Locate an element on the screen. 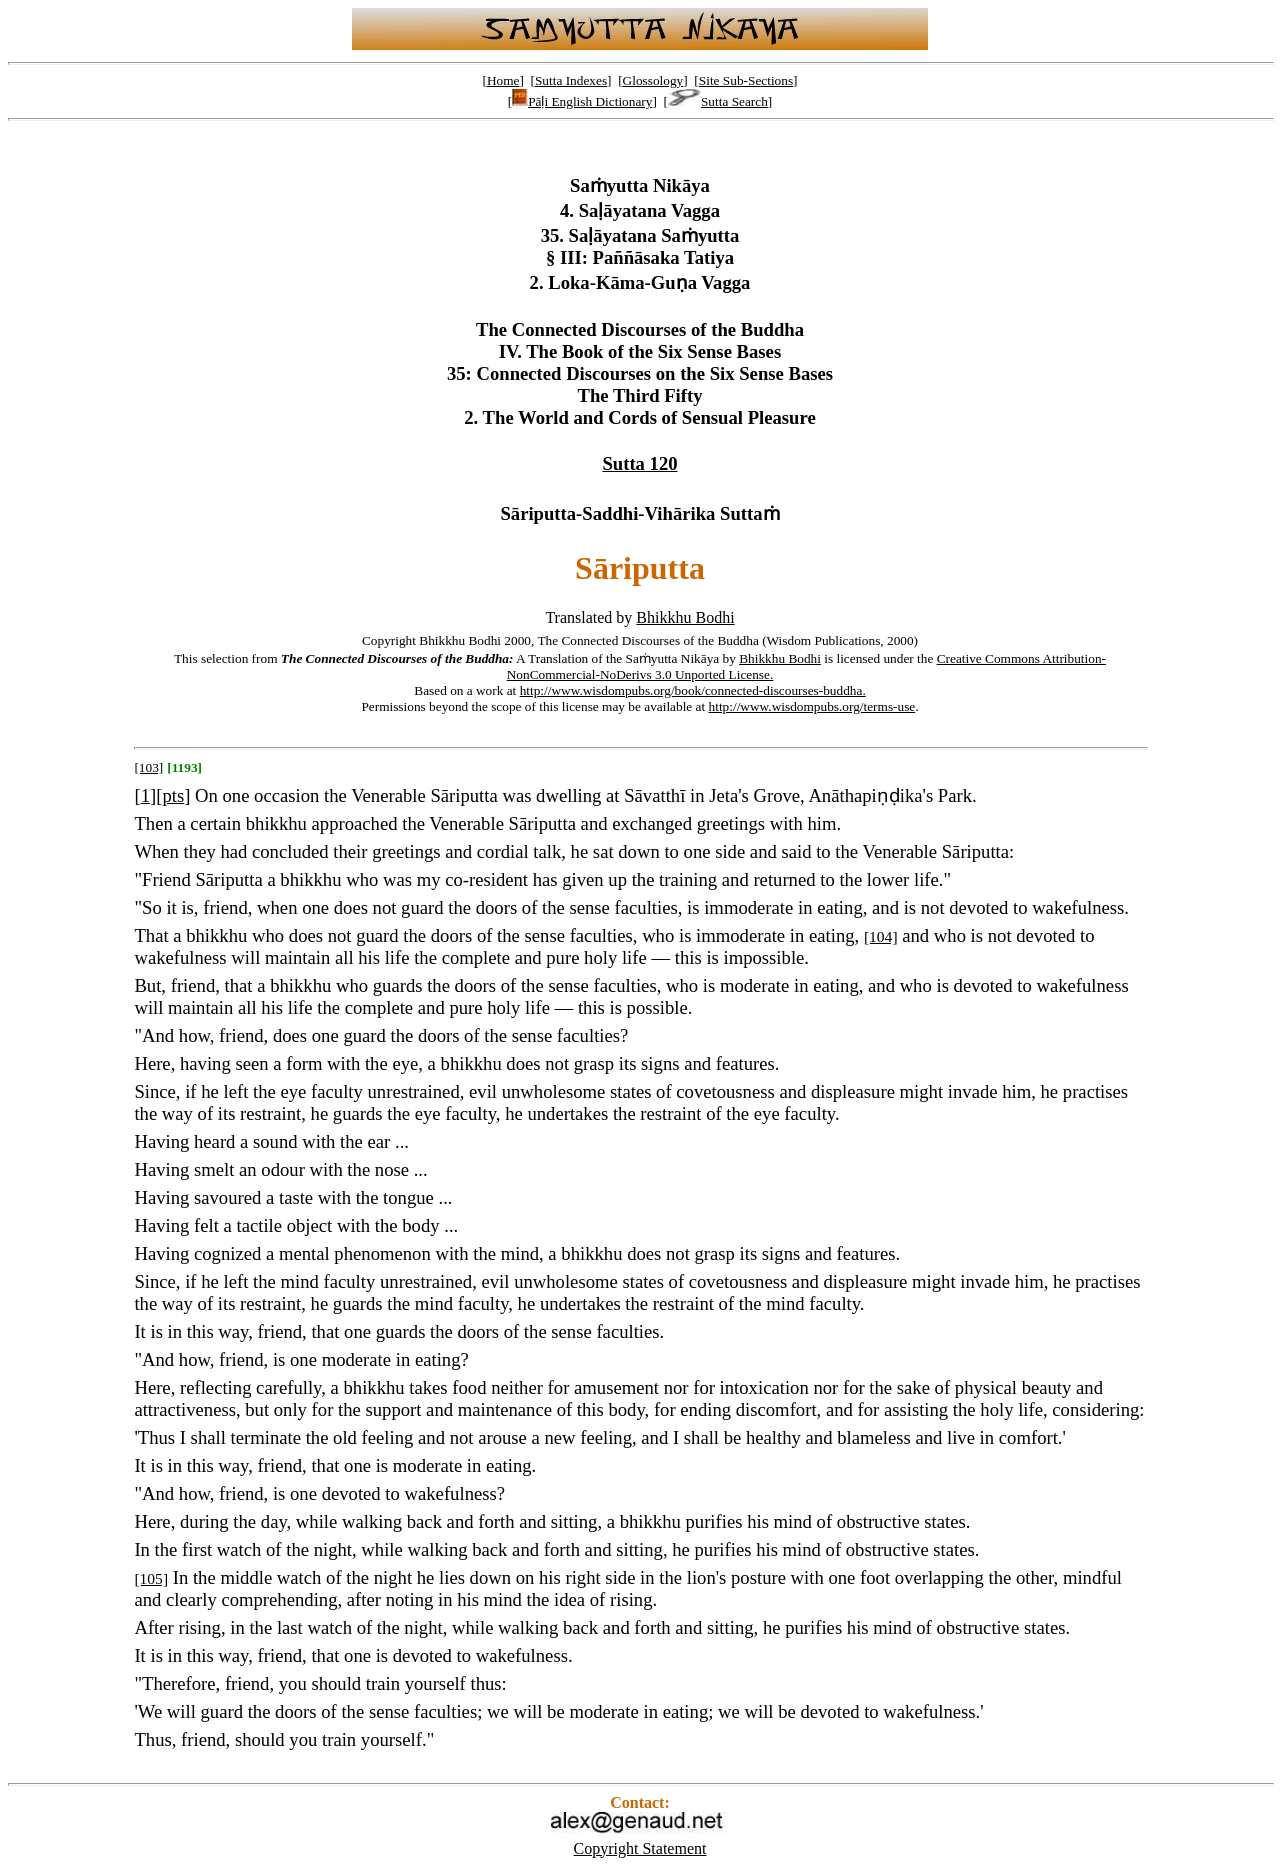 The height and width of the screenshot is (1866, 1280). pts is located at coordinates (173, 795).